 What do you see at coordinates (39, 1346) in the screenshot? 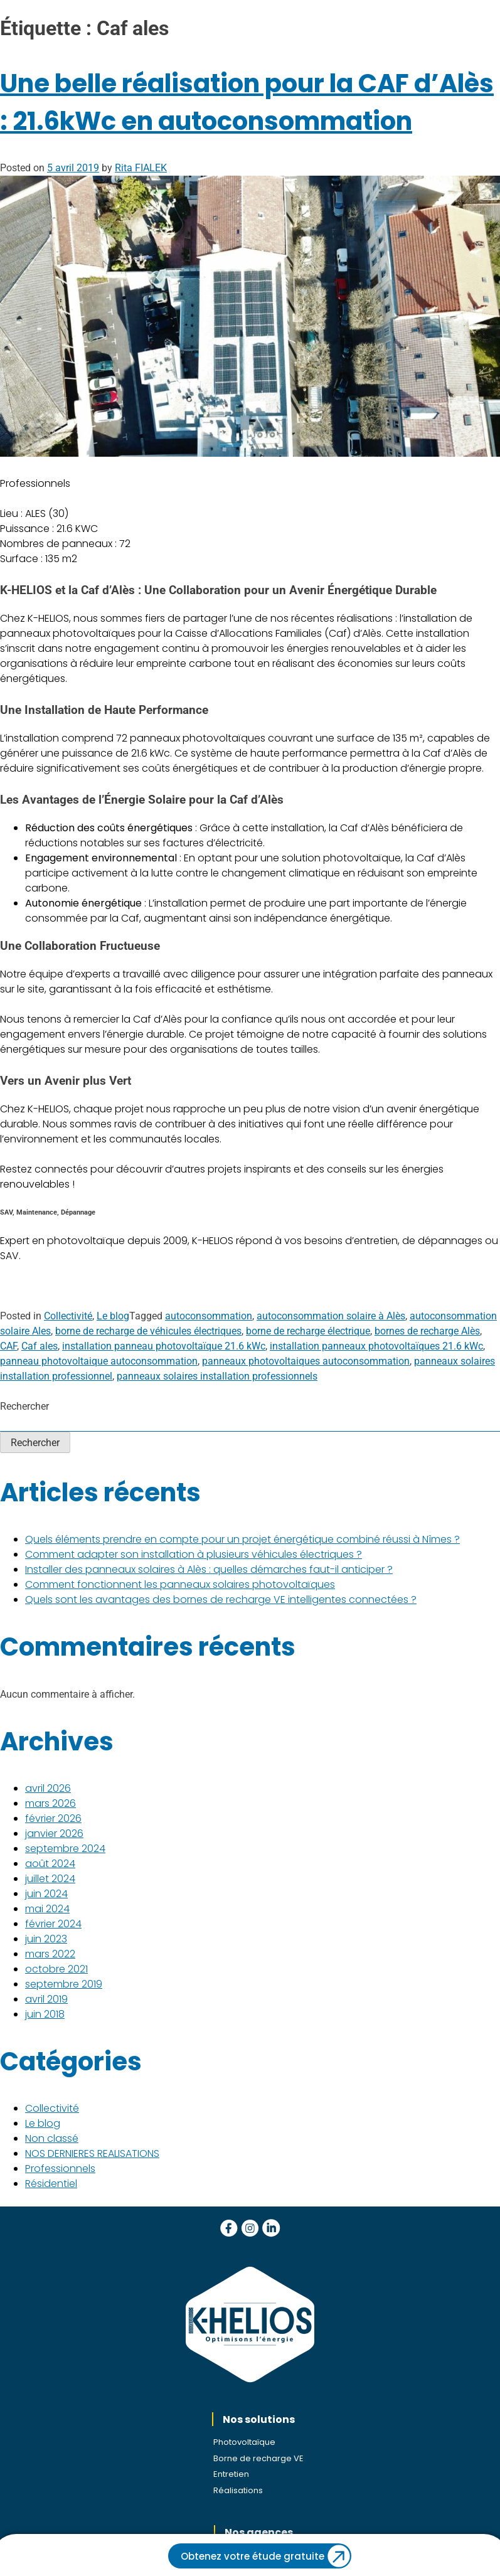
I see `Caf ales` at bounding box center [39, 1346].